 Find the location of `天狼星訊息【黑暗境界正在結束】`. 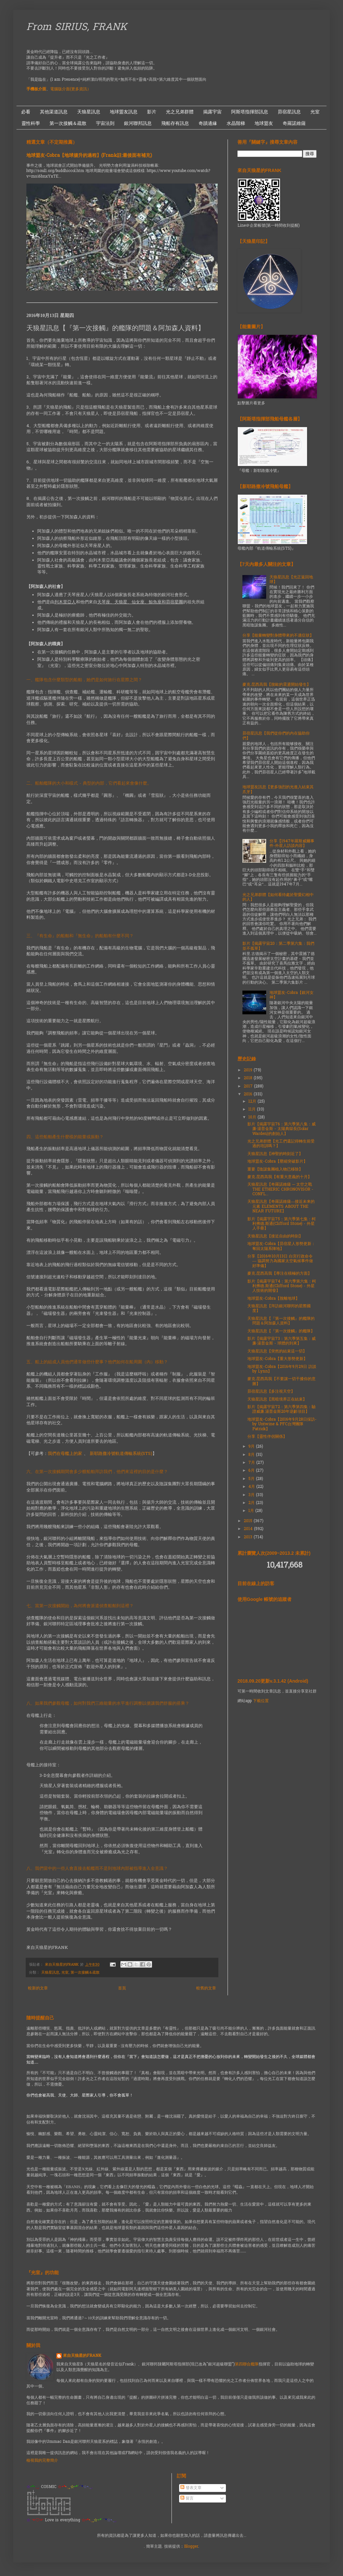

天狼星訊息【黑暗境界正在結束】 is located at coordinates (277, 1400).